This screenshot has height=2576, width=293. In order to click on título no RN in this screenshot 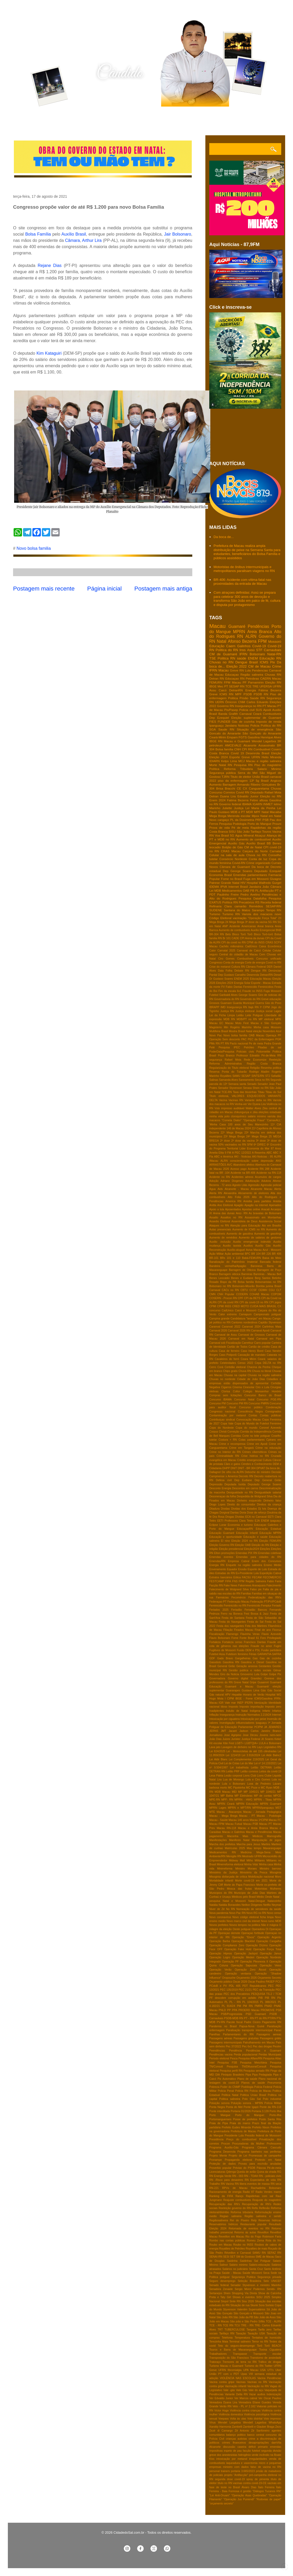, I will do `click(225, 2483)`.